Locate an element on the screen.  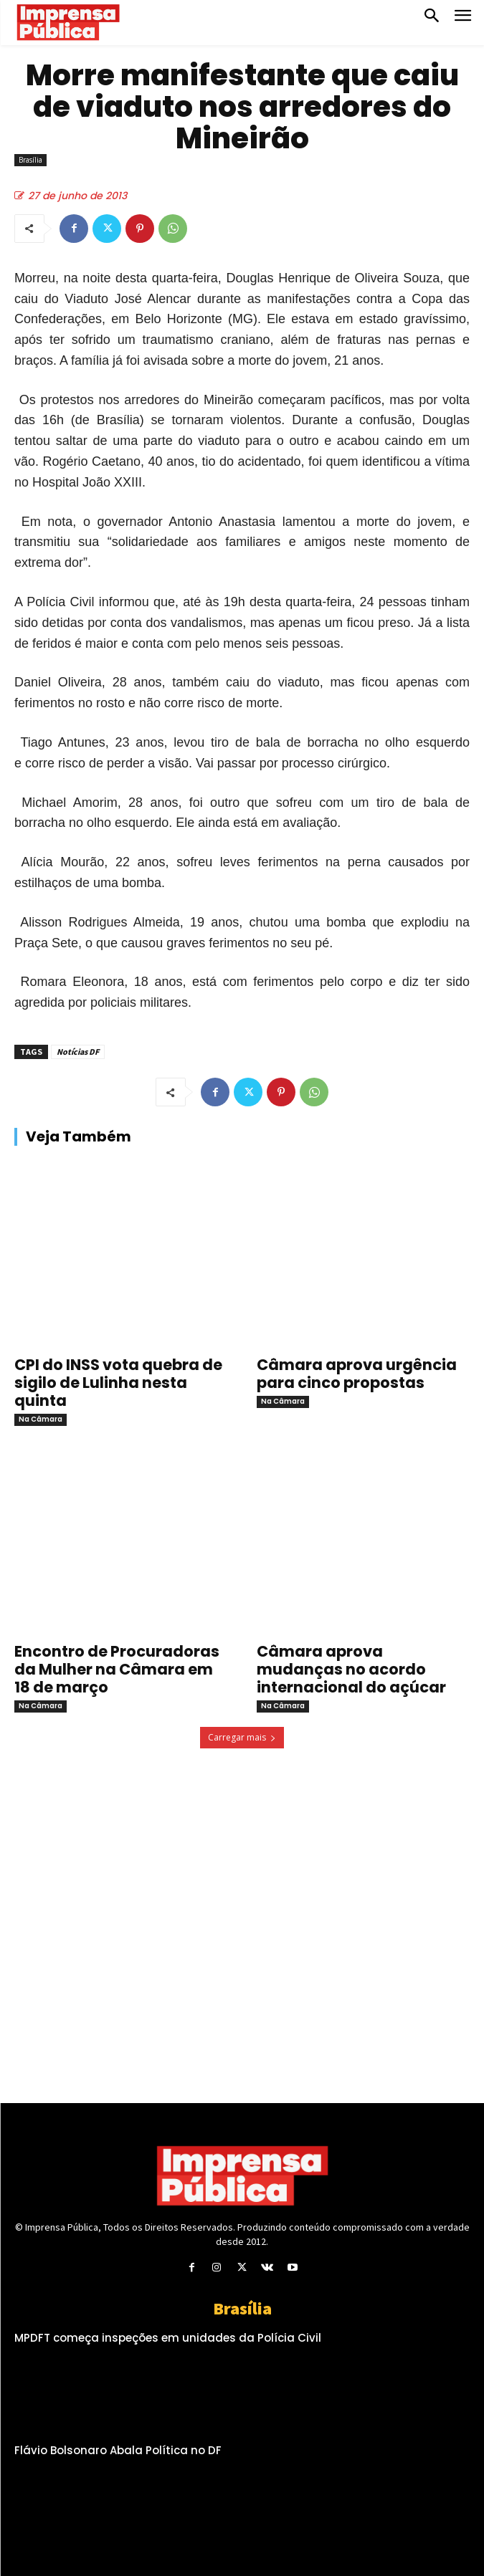
Flávio Bolsonaro Abala Política no DF is located at coordinates (118, 2450).